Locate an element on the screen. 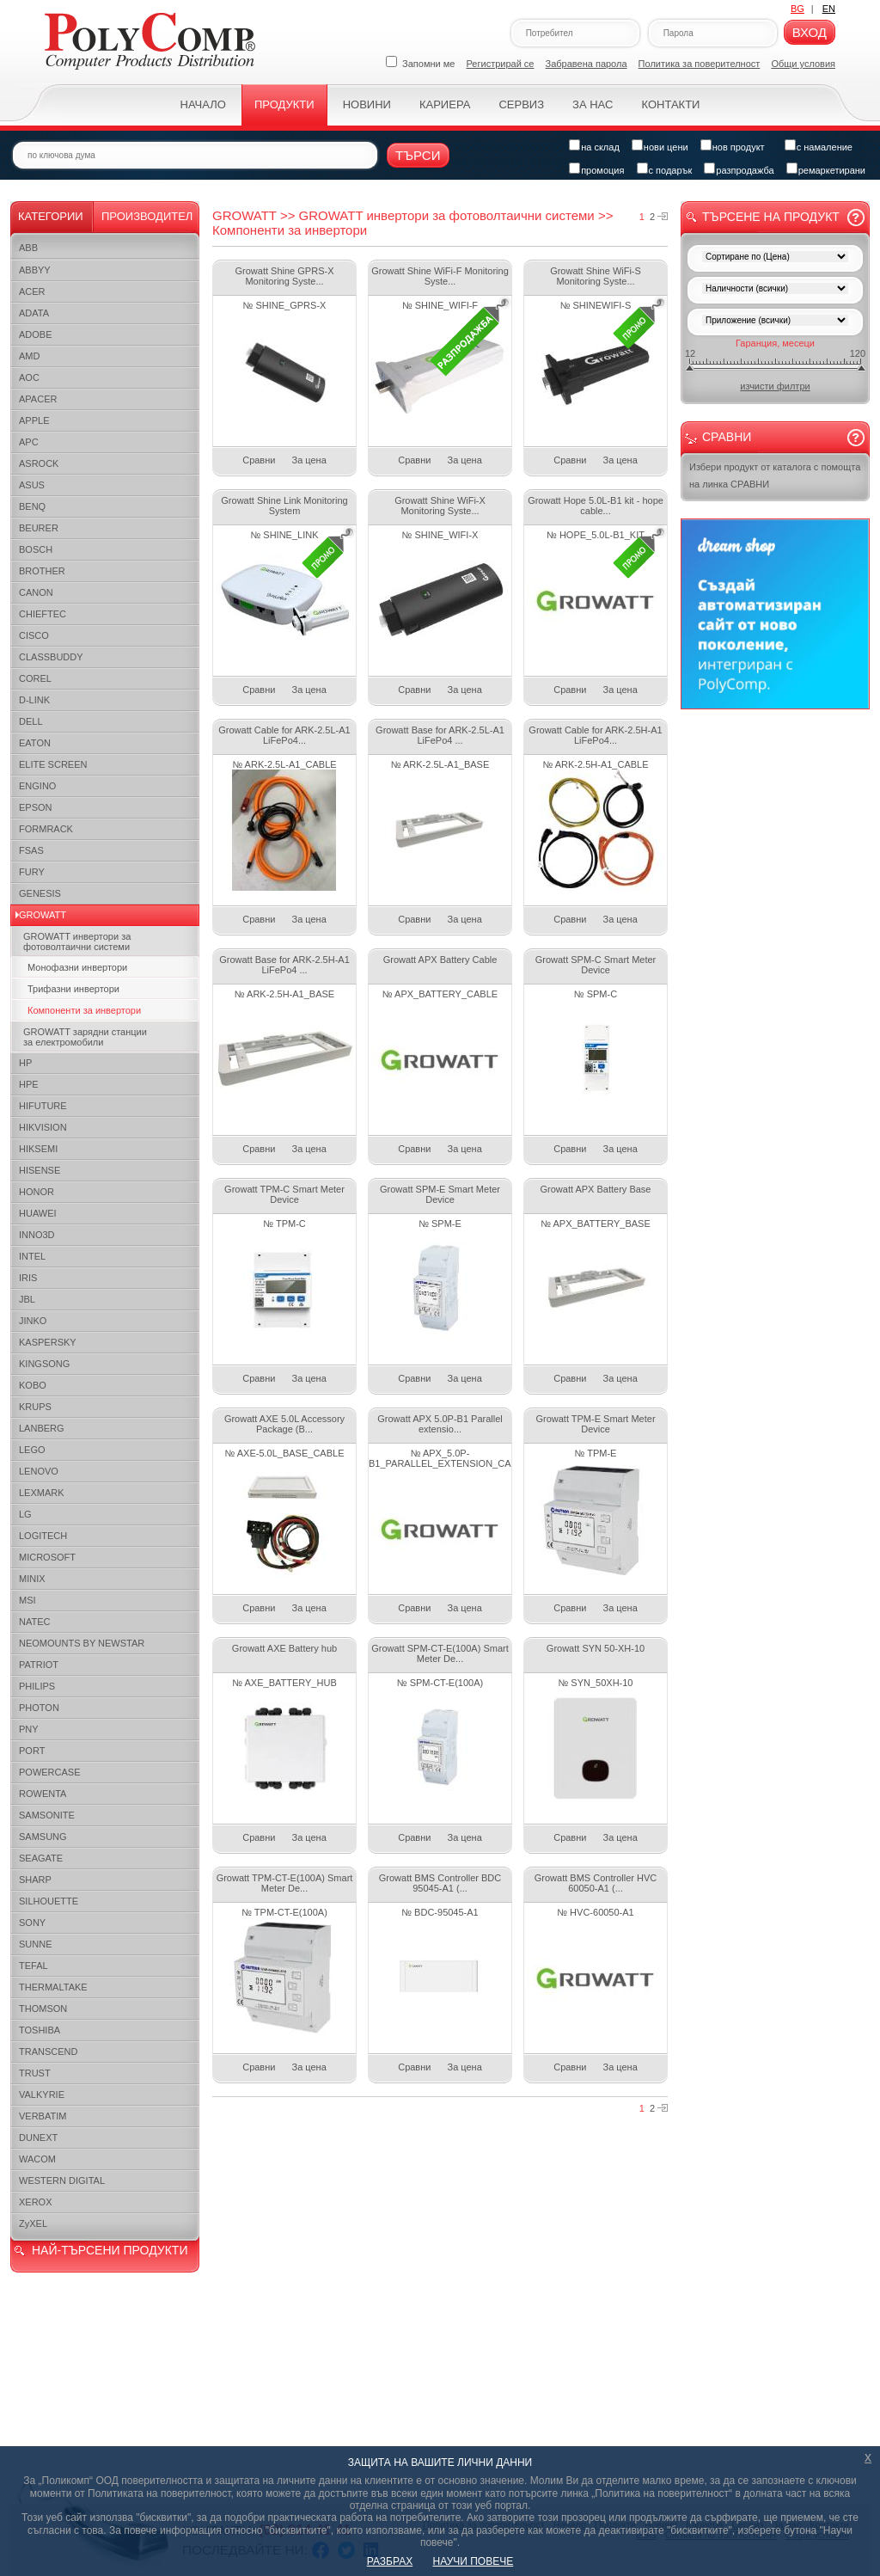 Image resolution: width=880 pixels, height=2576 pixels. ROWENTA is located at coordinates (42, 1793).